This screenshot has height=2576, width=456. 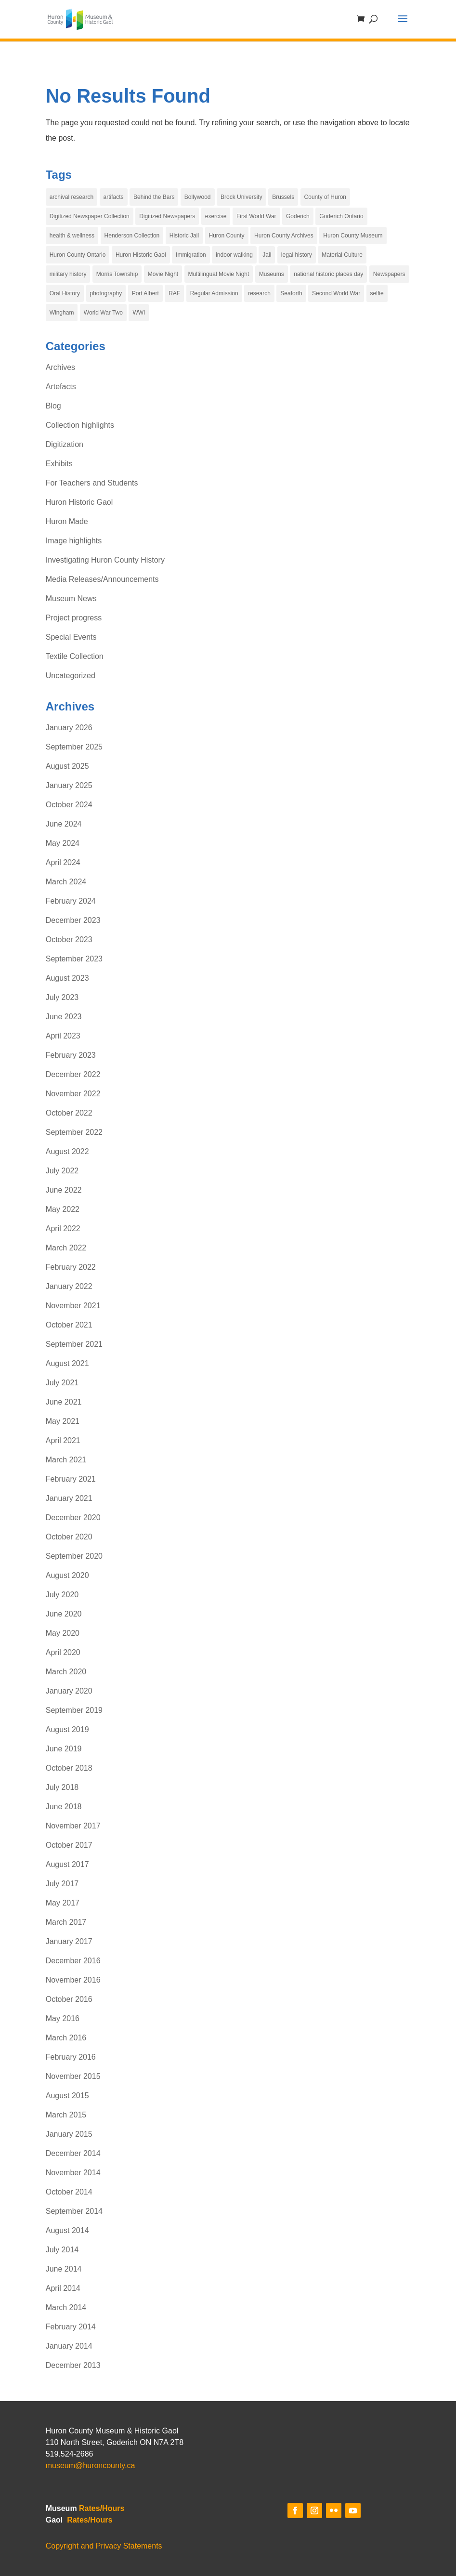 I want to click on Exhibits, so click(x=59, y=464).